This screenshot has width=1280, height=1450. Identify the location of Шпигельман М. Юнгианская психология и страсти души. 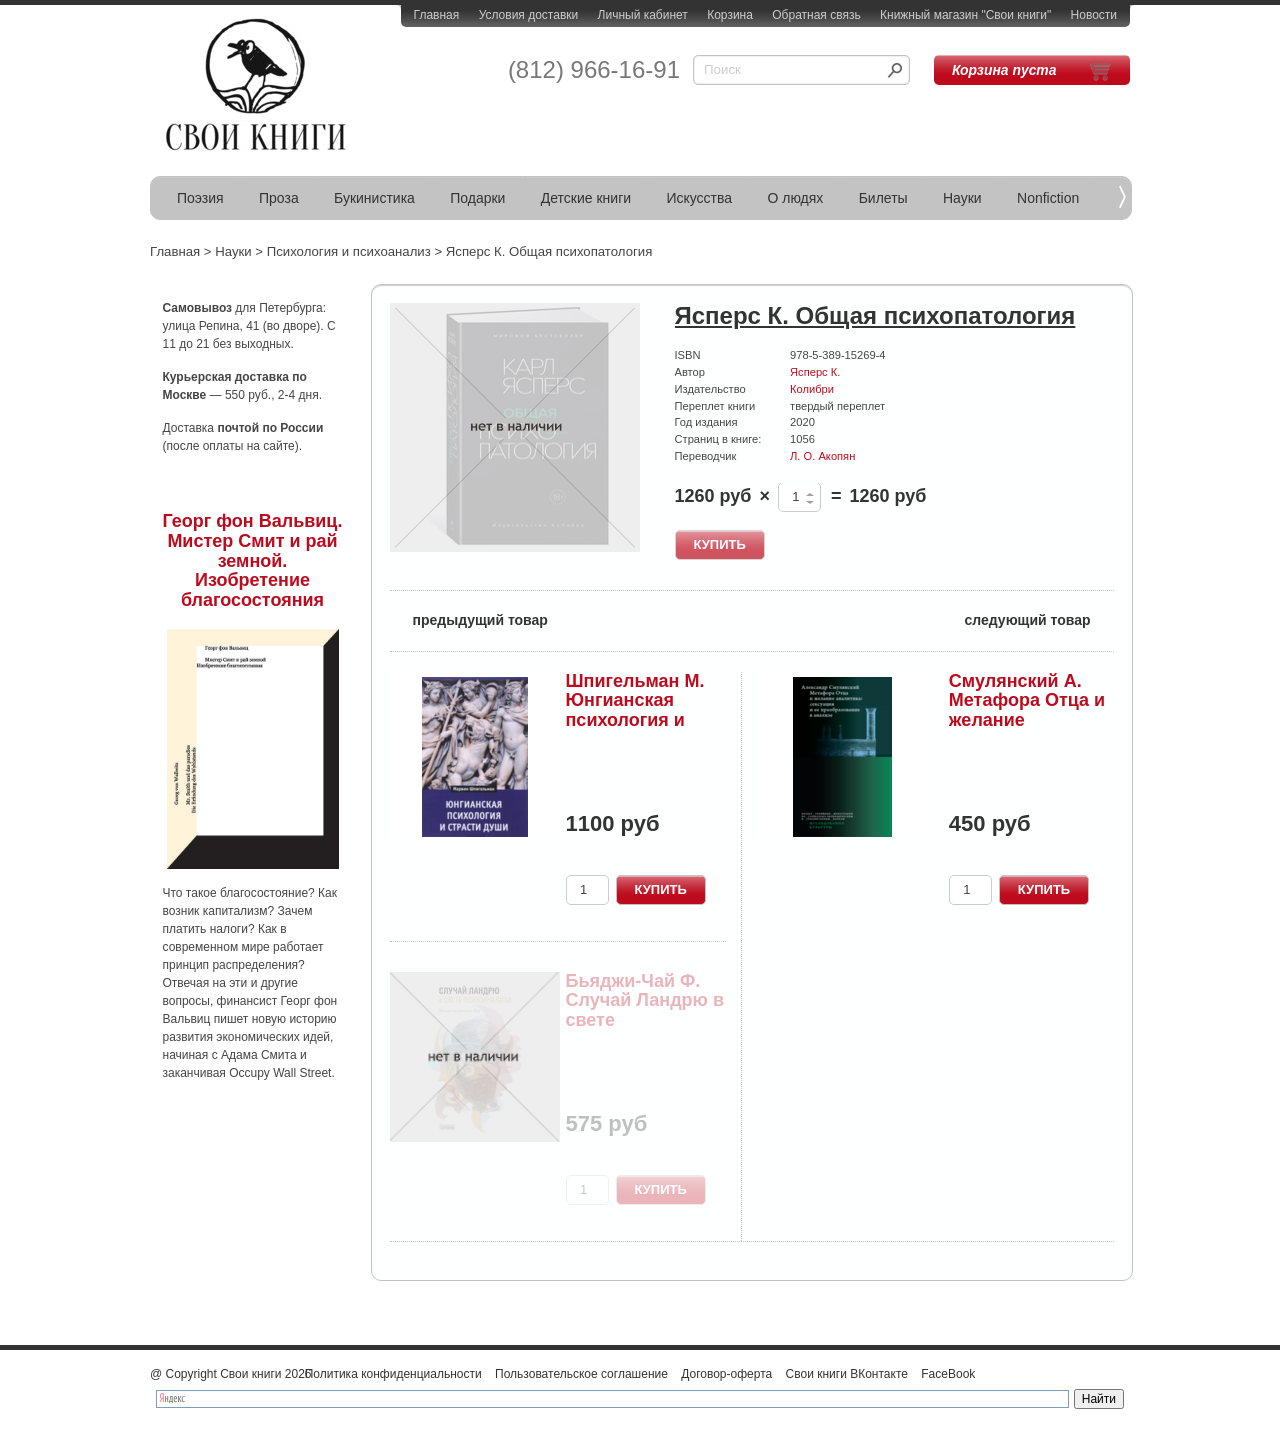
(635, 710).